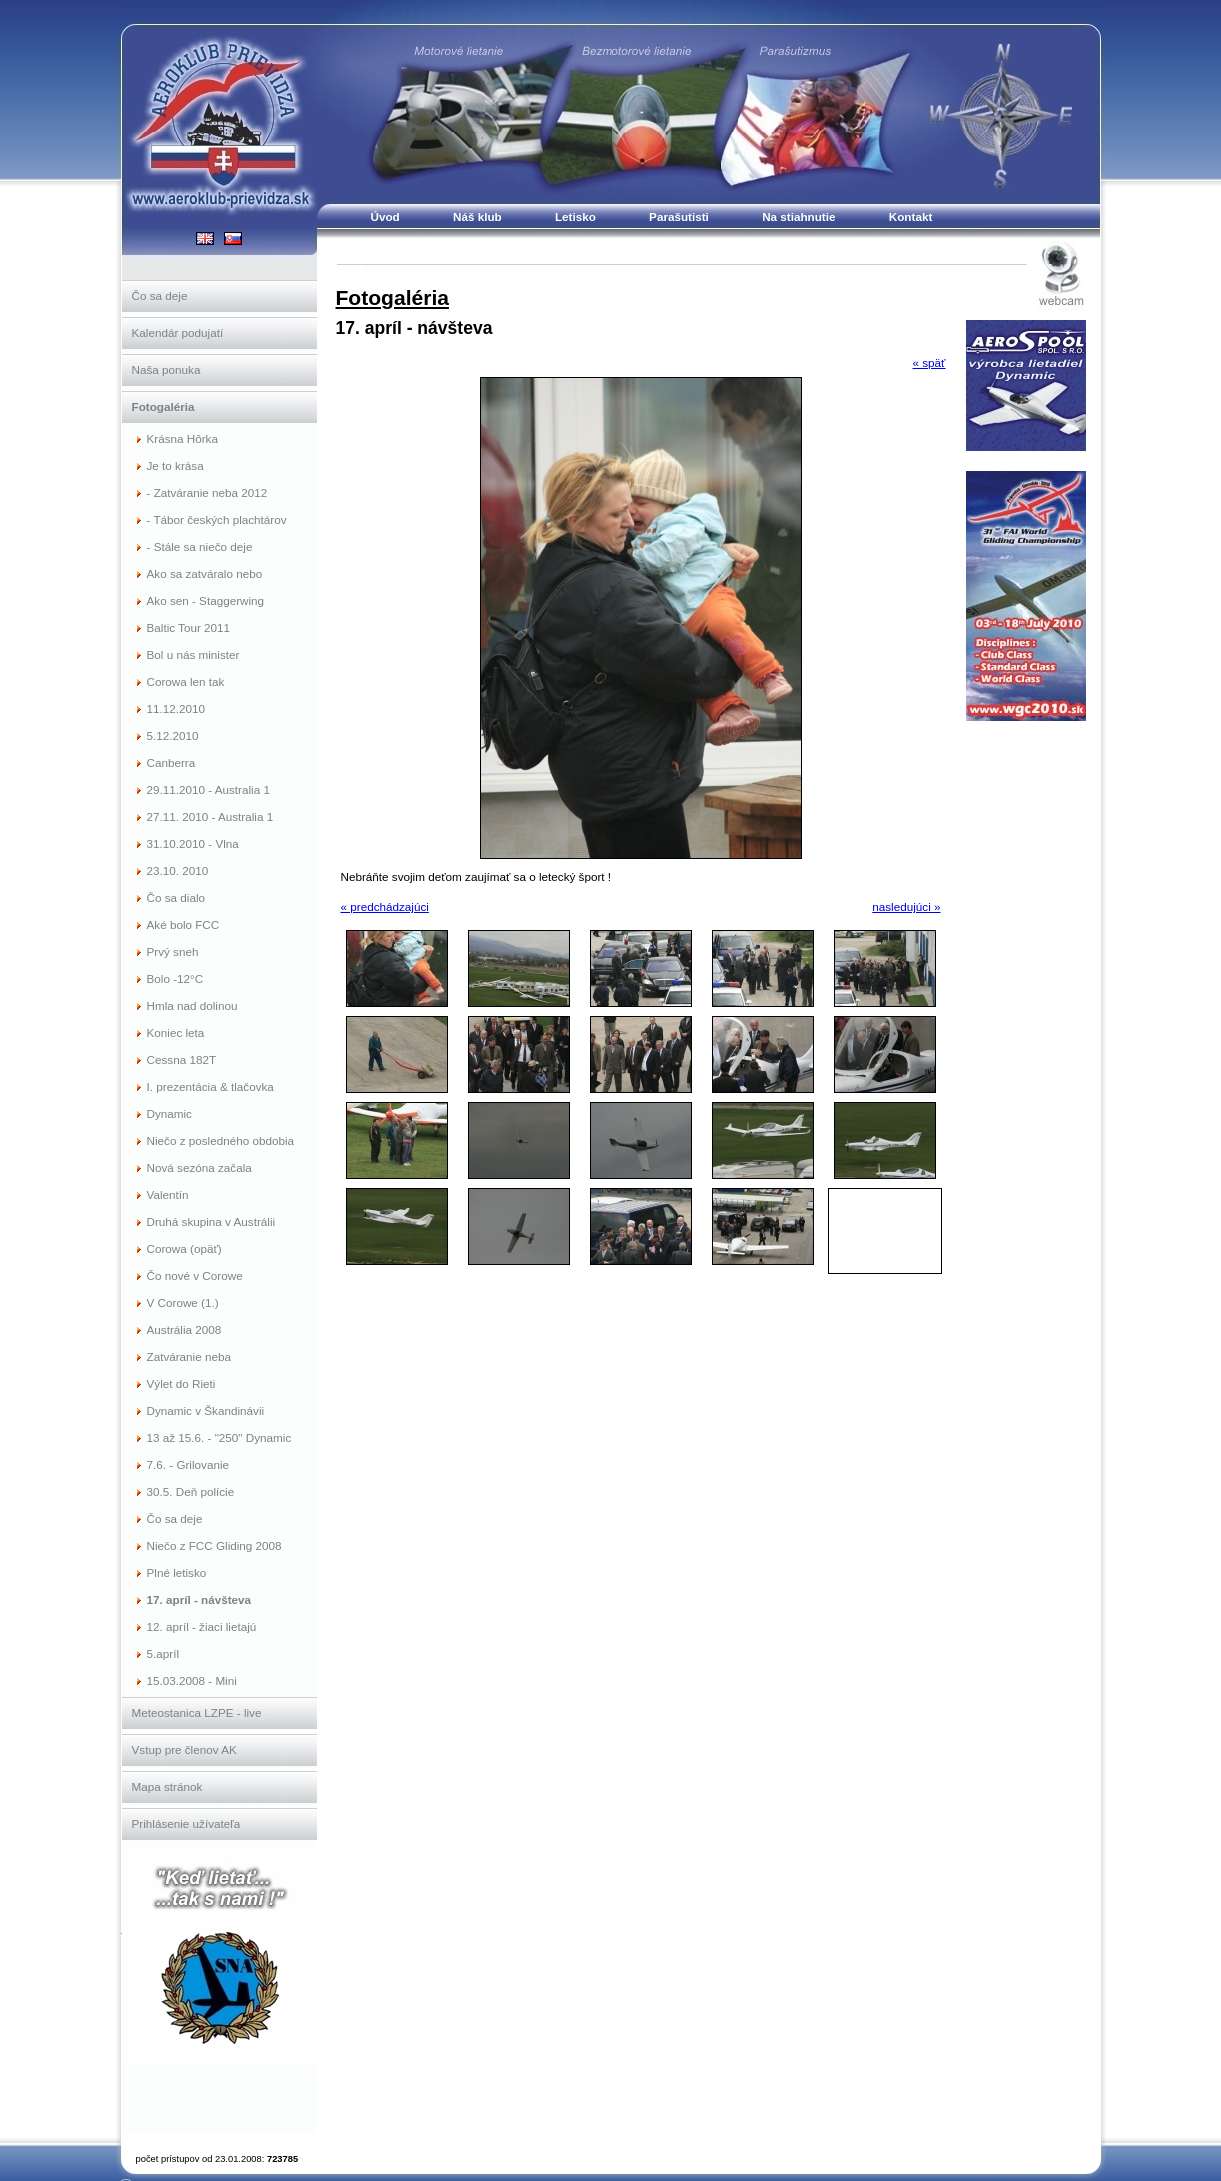  What do you see at coordinates (183, 1302) in the screenshot?
I see `V Corowe (1.)` at bounding box center [183, 1302].